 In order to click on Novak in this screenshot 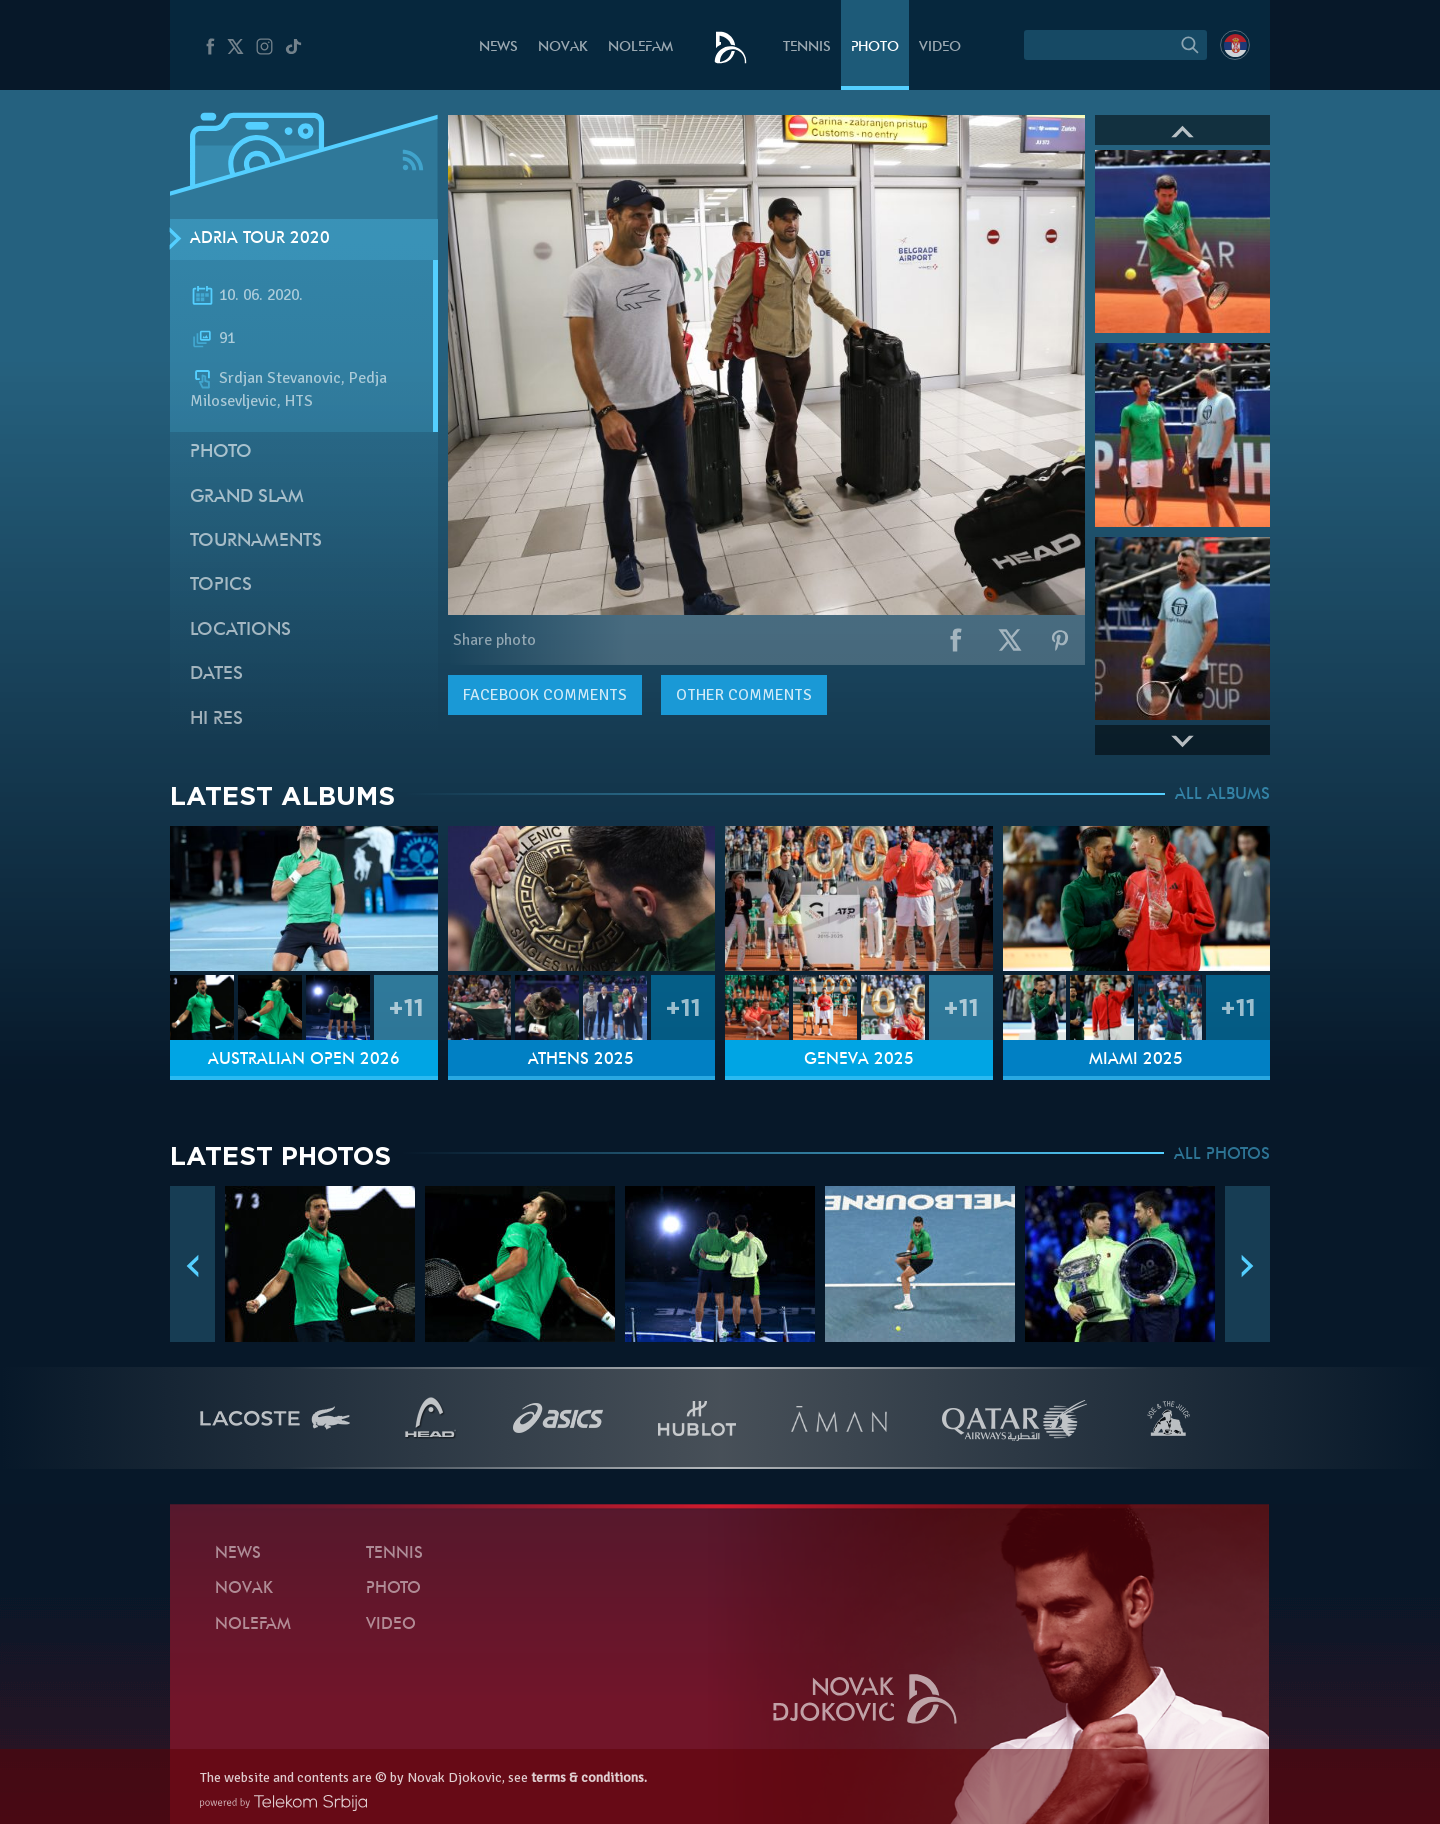, I will do `click(563, 47)`.